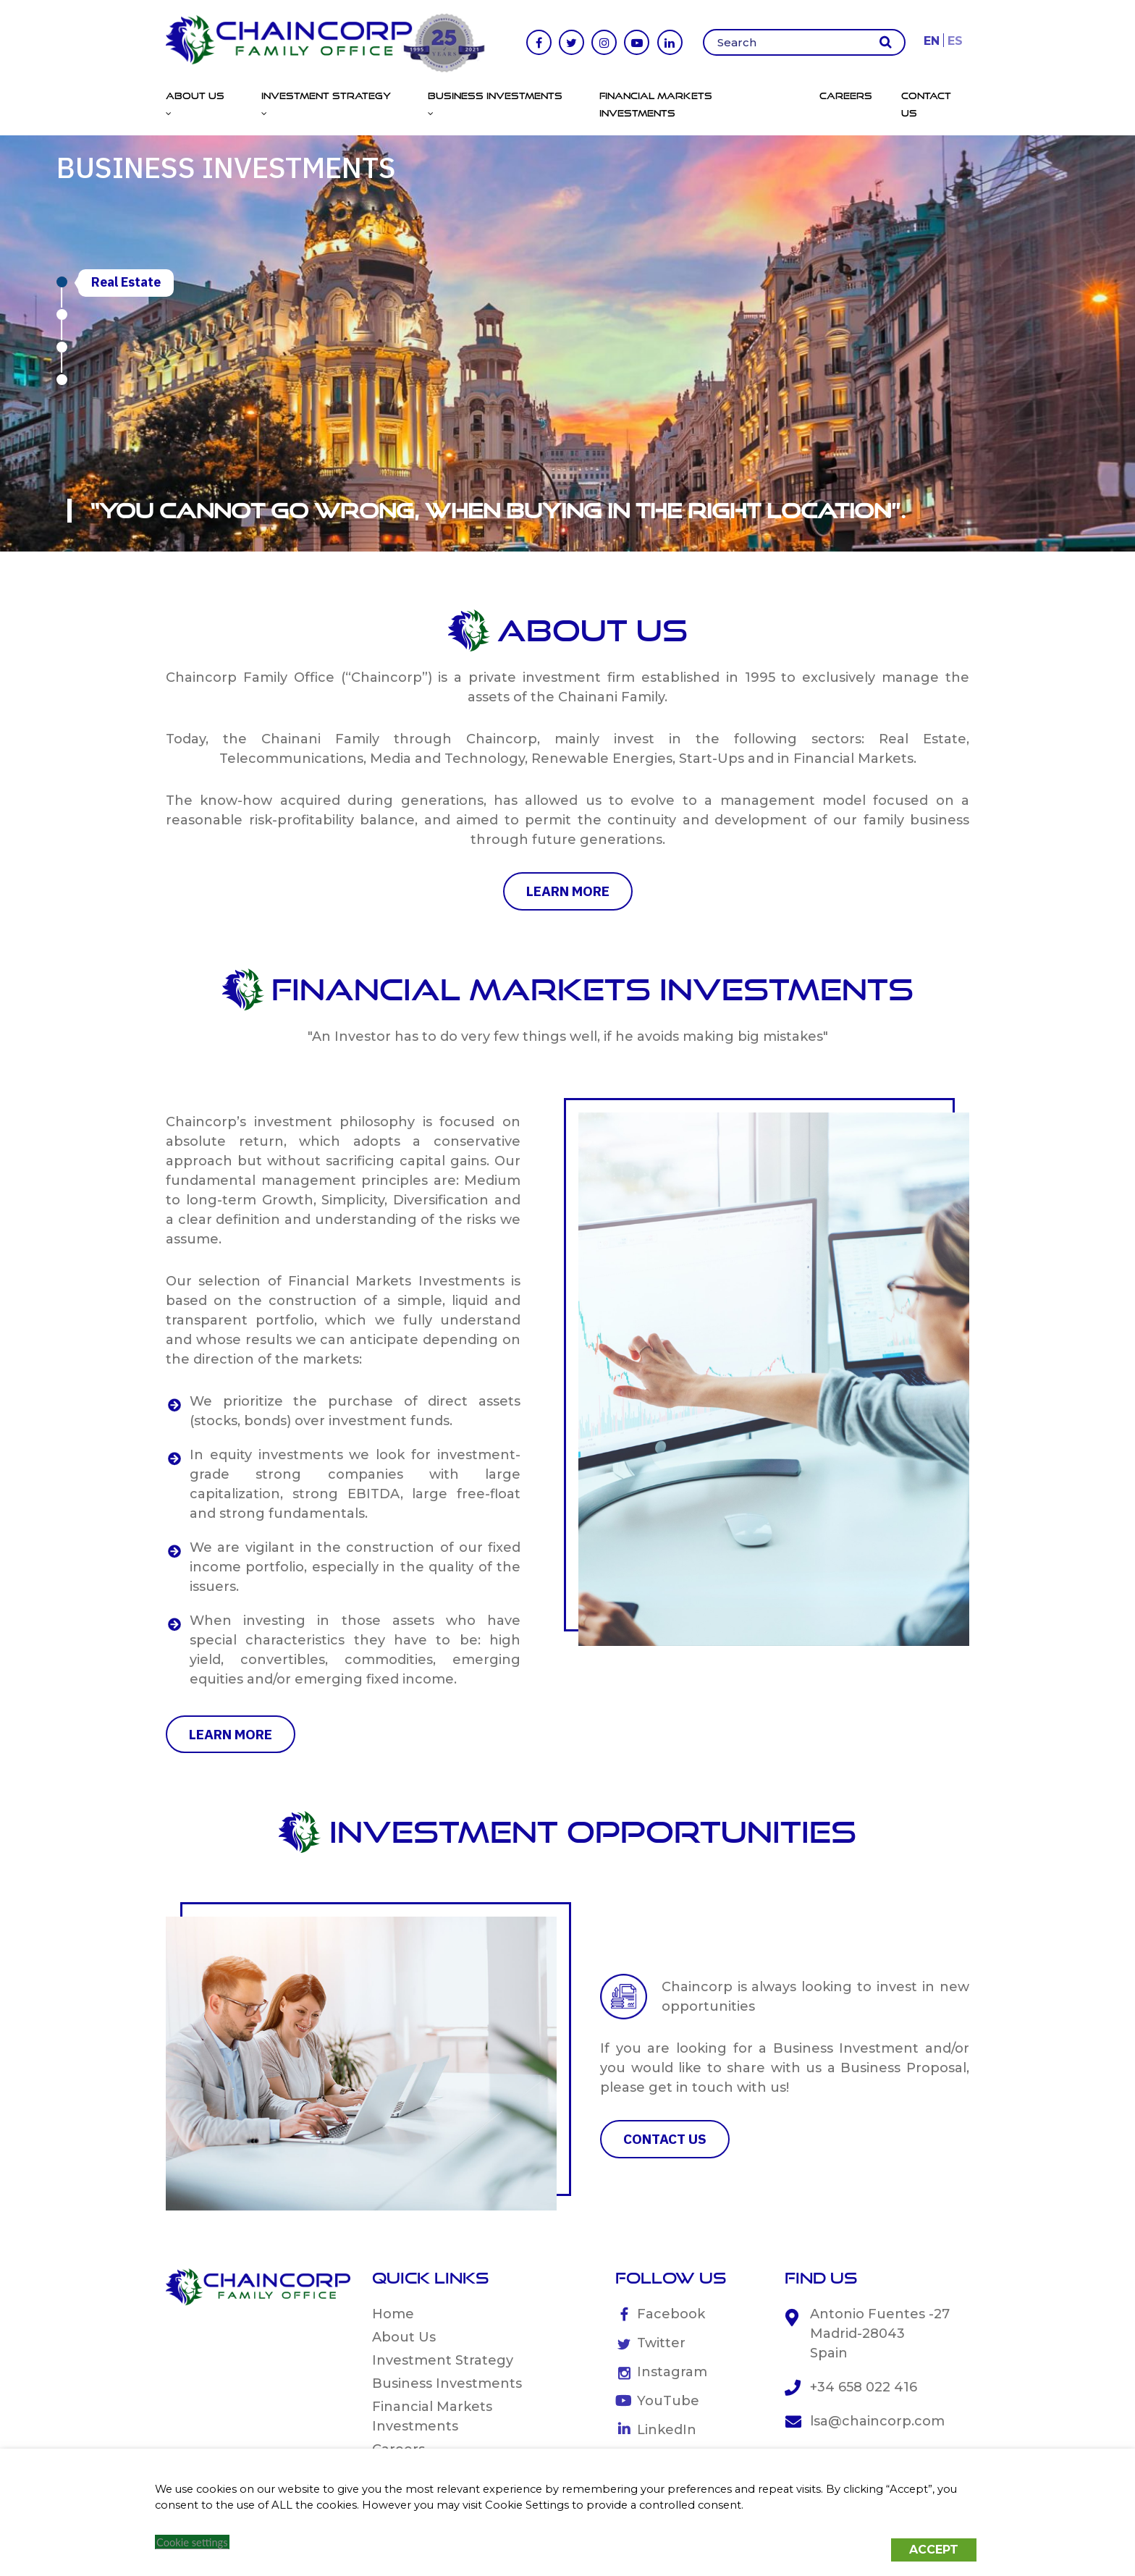  I want to click on Antonio Fuentes -27 Madrid-28043 Spain, so click(880, 2333).